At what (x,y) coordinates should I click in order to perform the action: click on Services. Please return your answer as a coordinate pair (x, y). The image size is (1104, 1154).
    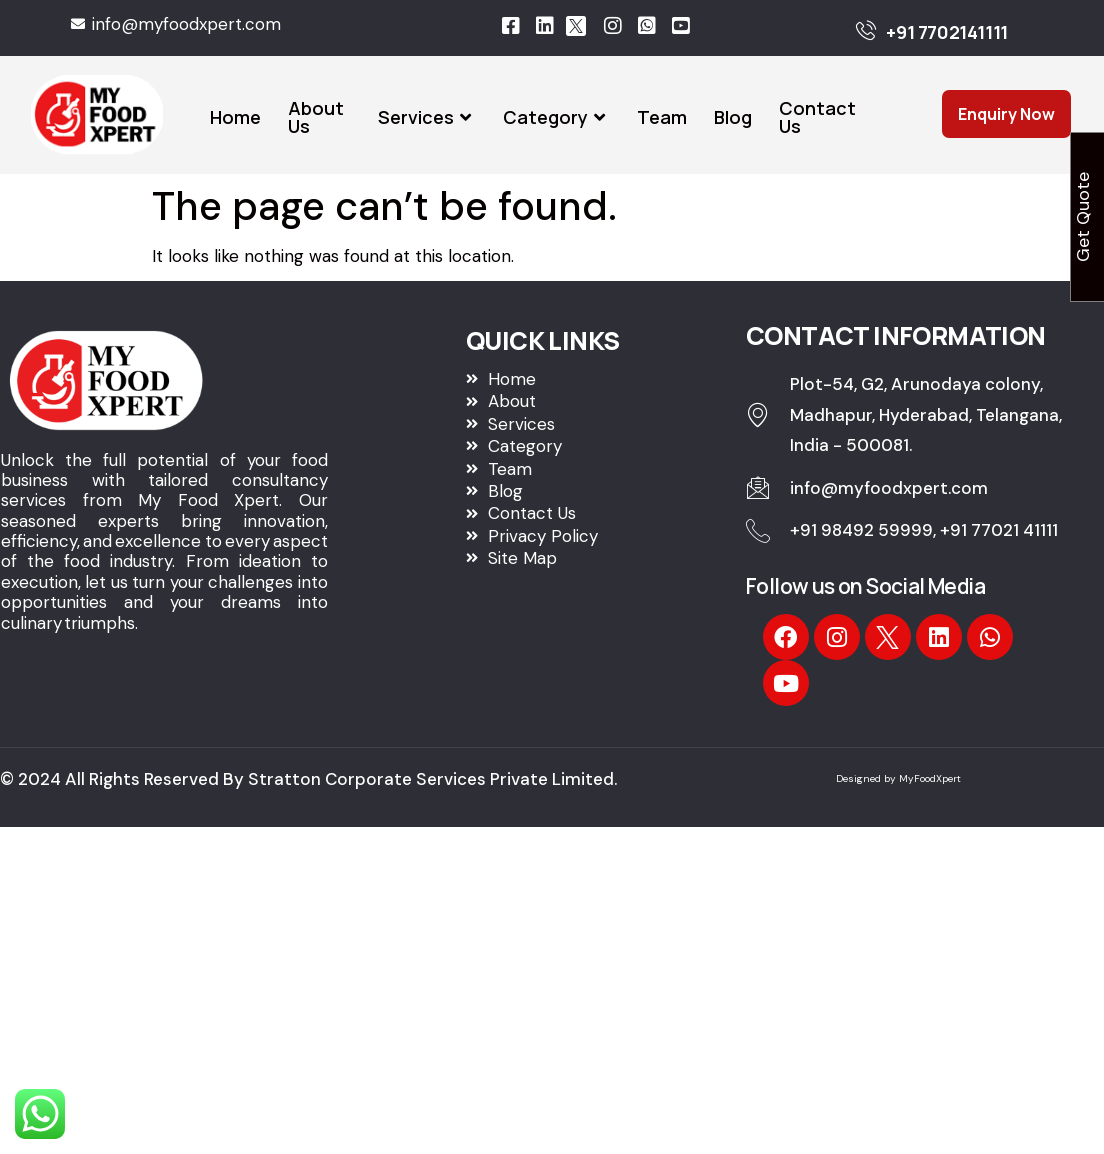
    Looking at the image, I should click on (427, 117).